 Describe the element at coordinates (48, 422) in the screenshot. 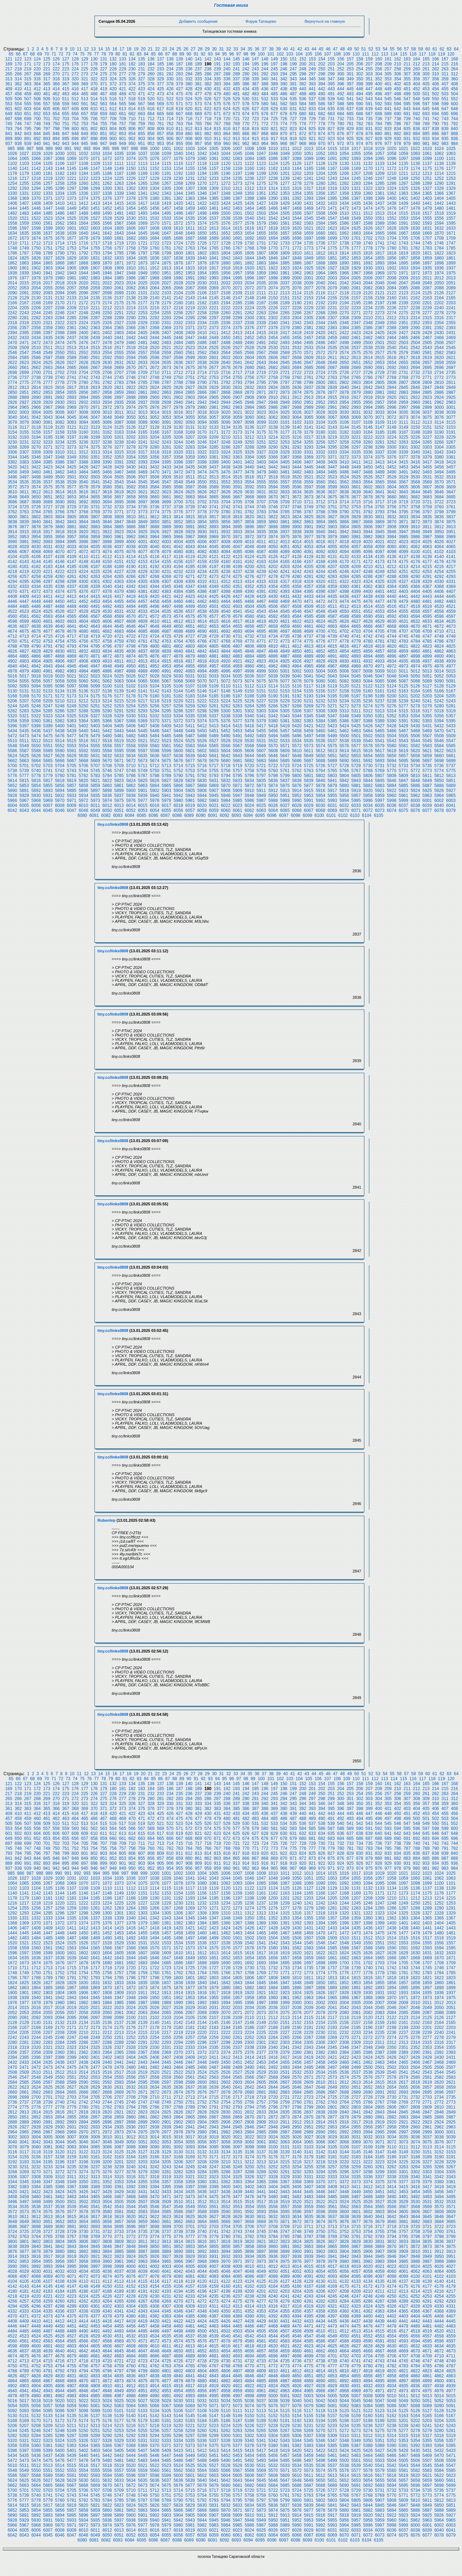

I see `3081` at that location.